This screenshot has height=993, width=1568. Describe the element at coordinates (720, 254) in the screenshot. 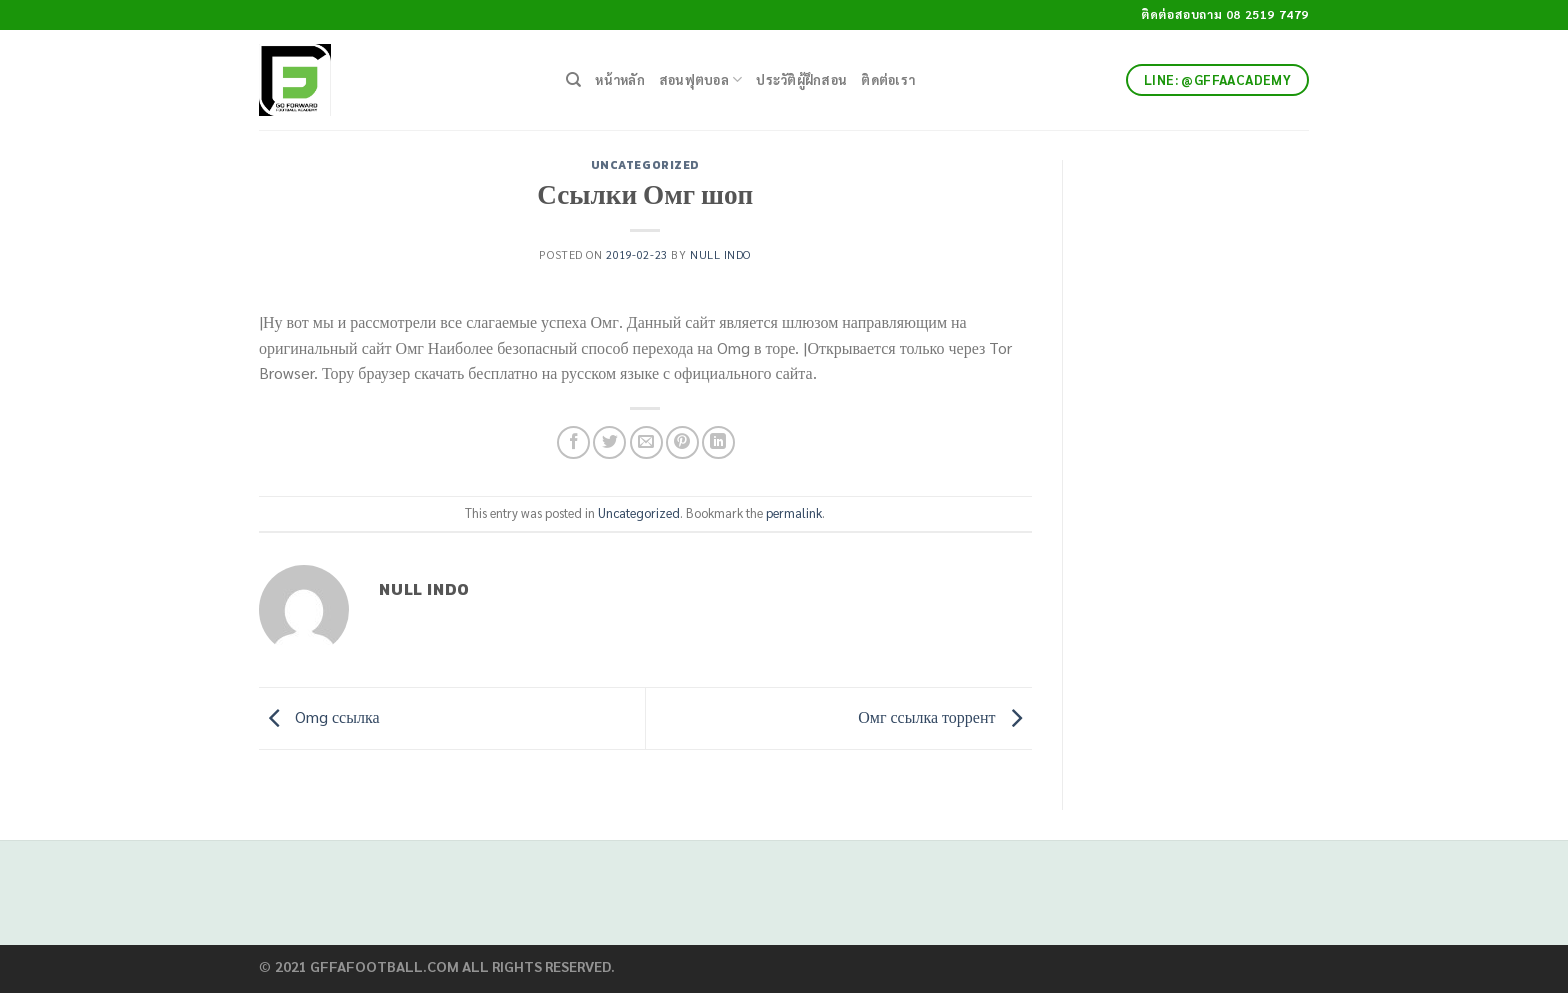

I see `Null Indo` at that location.